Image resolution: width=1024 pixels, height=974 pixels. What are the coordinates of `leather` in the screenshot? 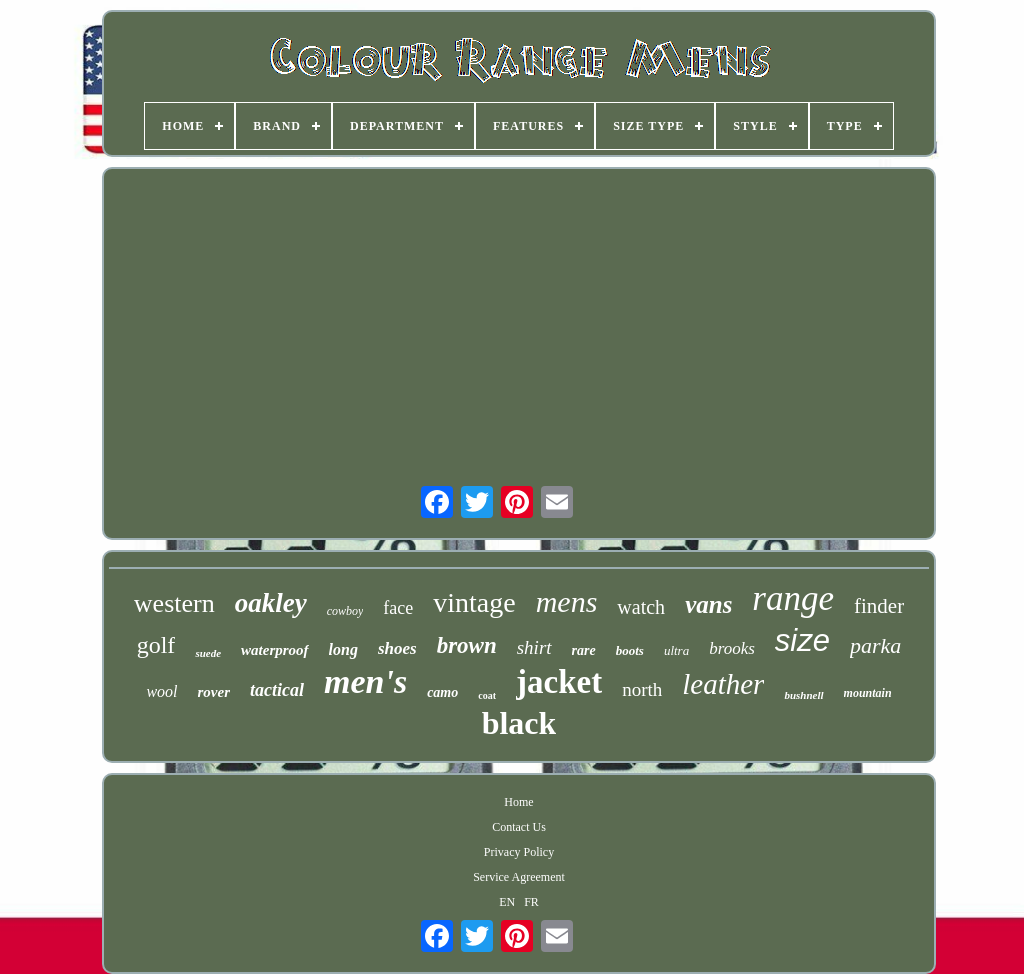 It's located at (723, 684).